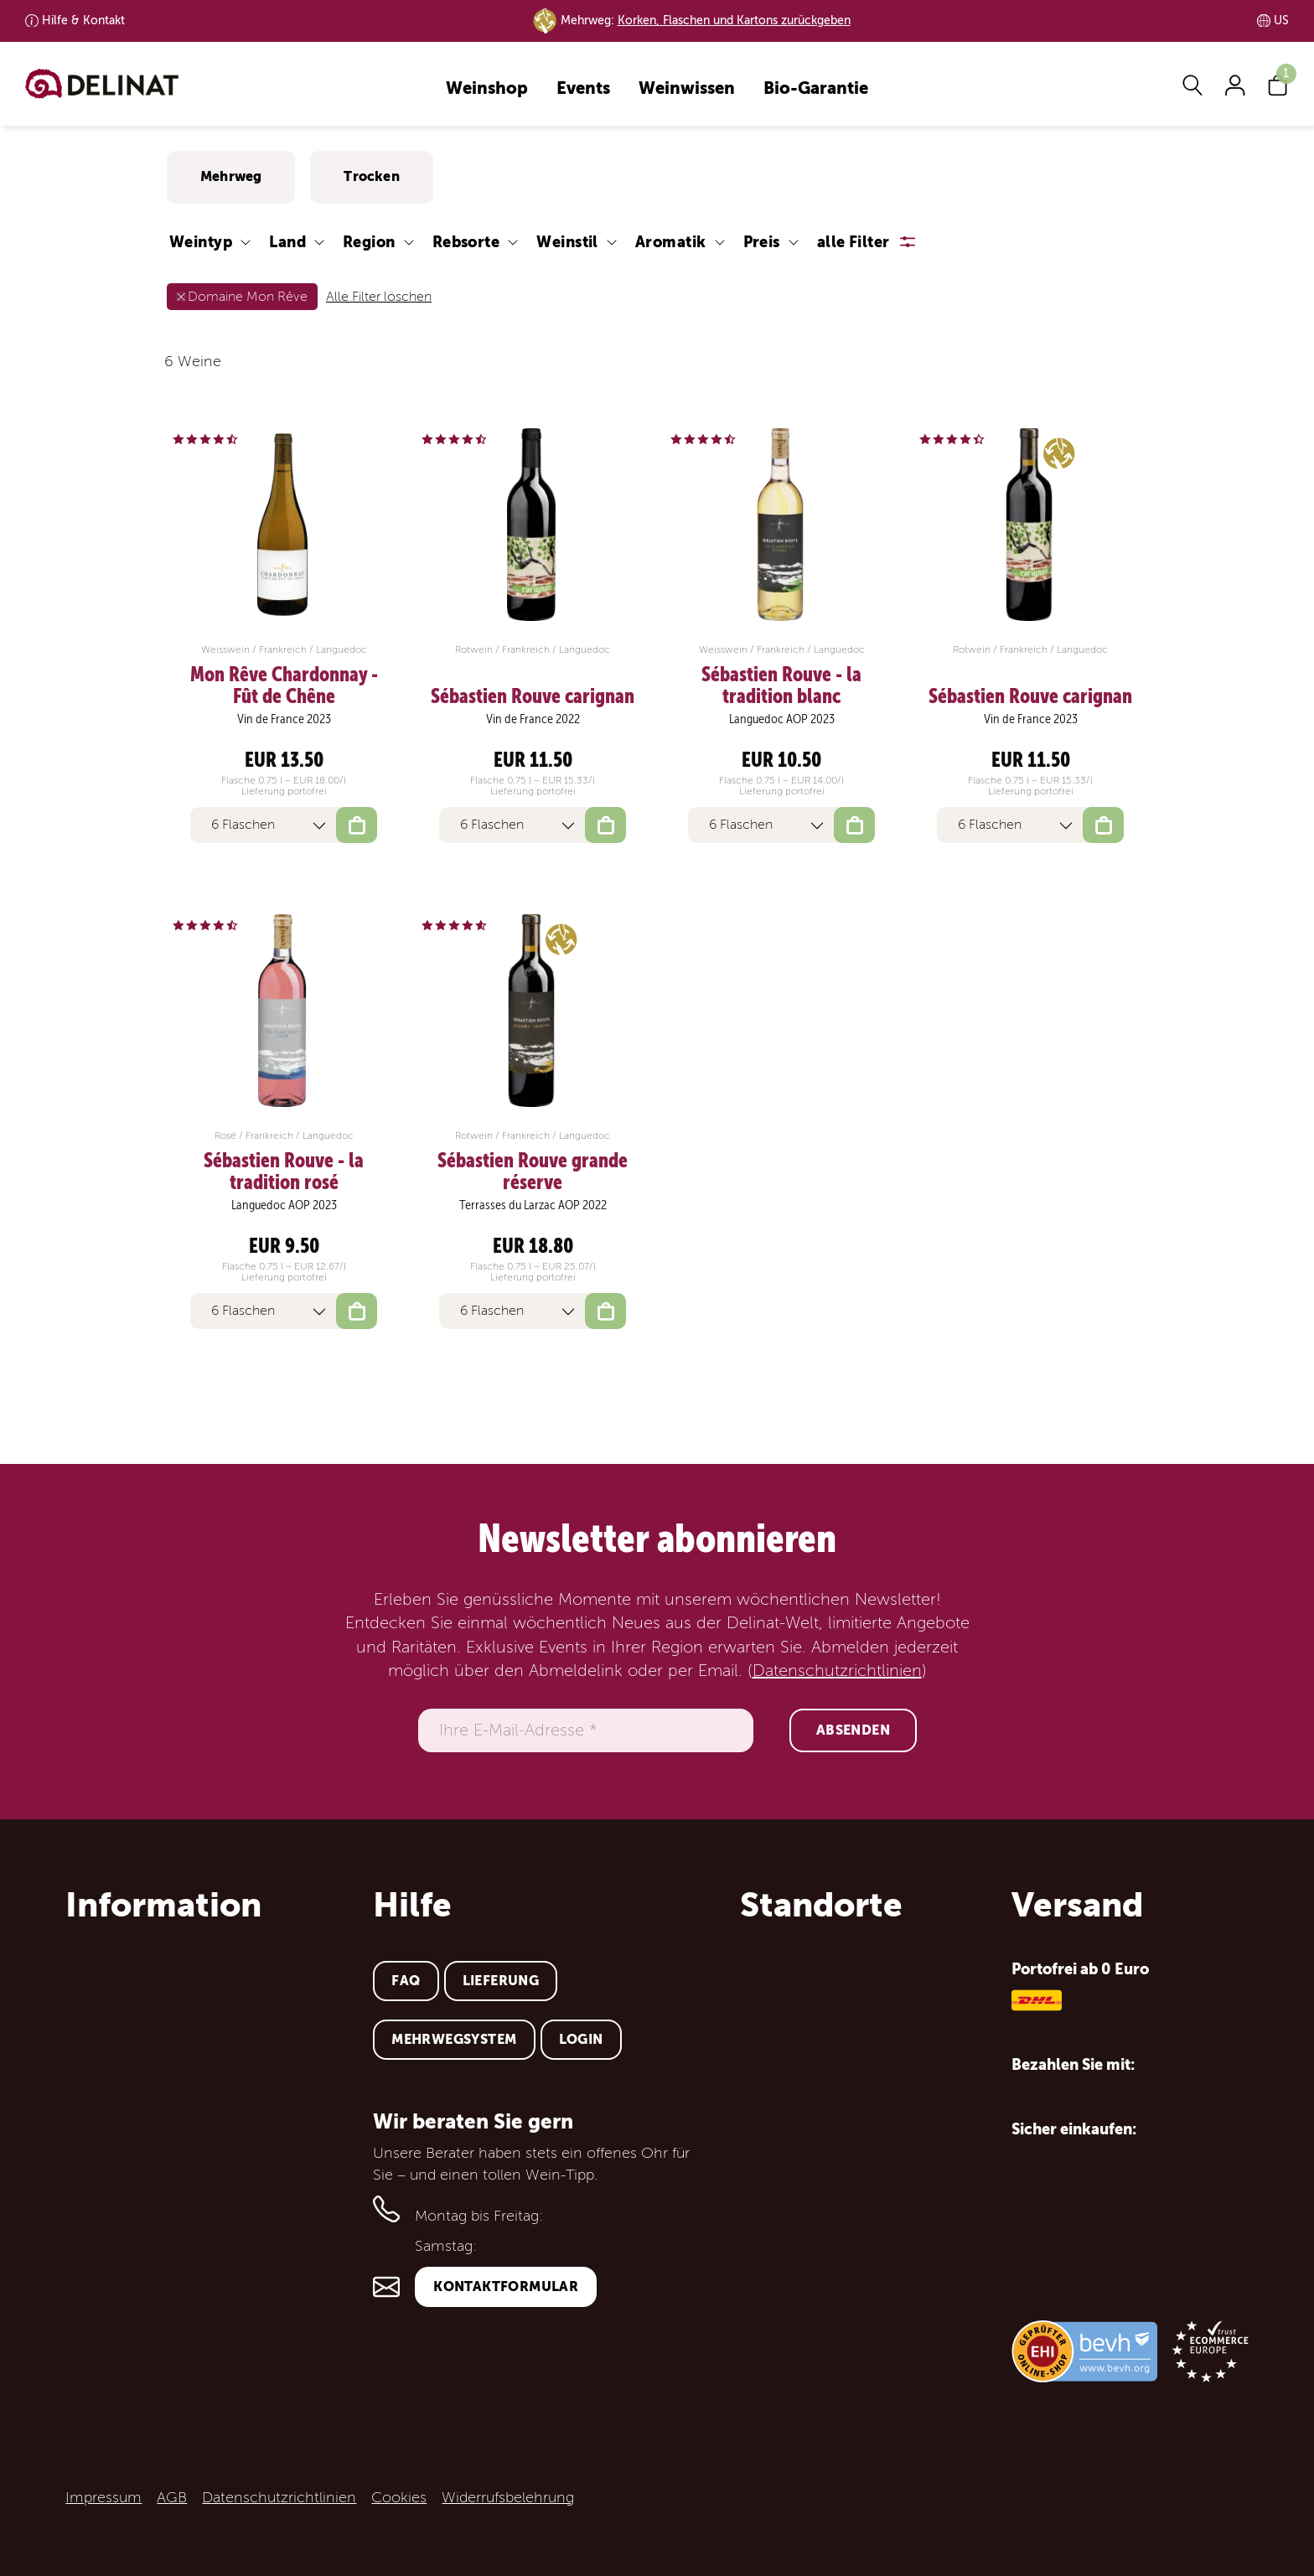 The height and width of the screenshot is (2576, 1314). Describe the element at coordinates (532, 696) in the screenshot. I see `Sébastien Rouve carignan` at that location.